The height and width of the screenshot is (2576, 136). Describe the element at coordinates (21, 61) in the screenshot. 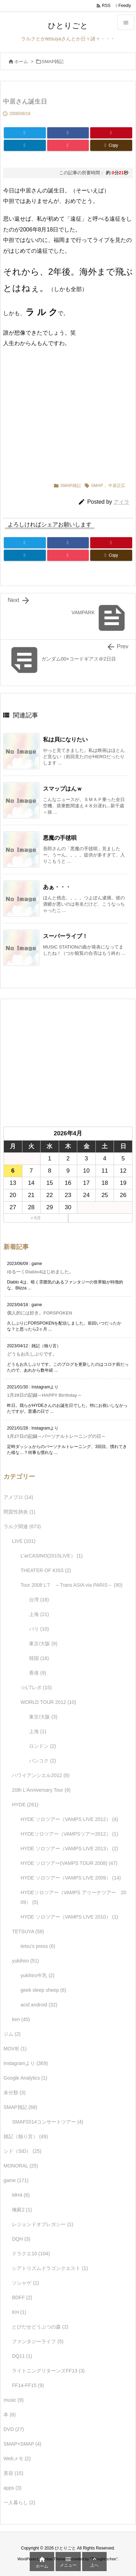

I see `ホーム` at that location.